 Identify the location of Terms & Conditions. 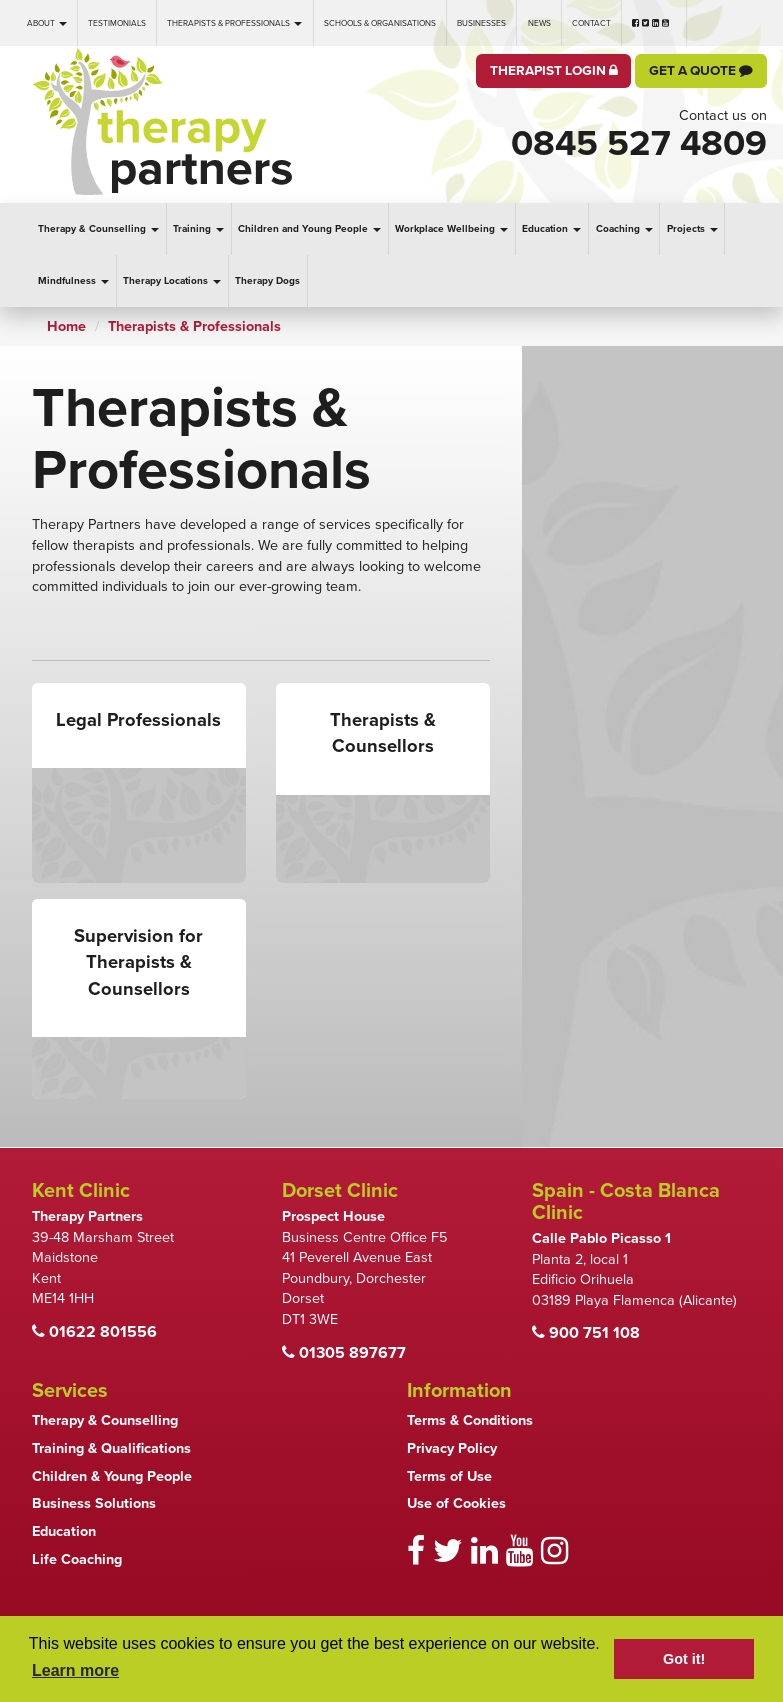
(470, 1420).